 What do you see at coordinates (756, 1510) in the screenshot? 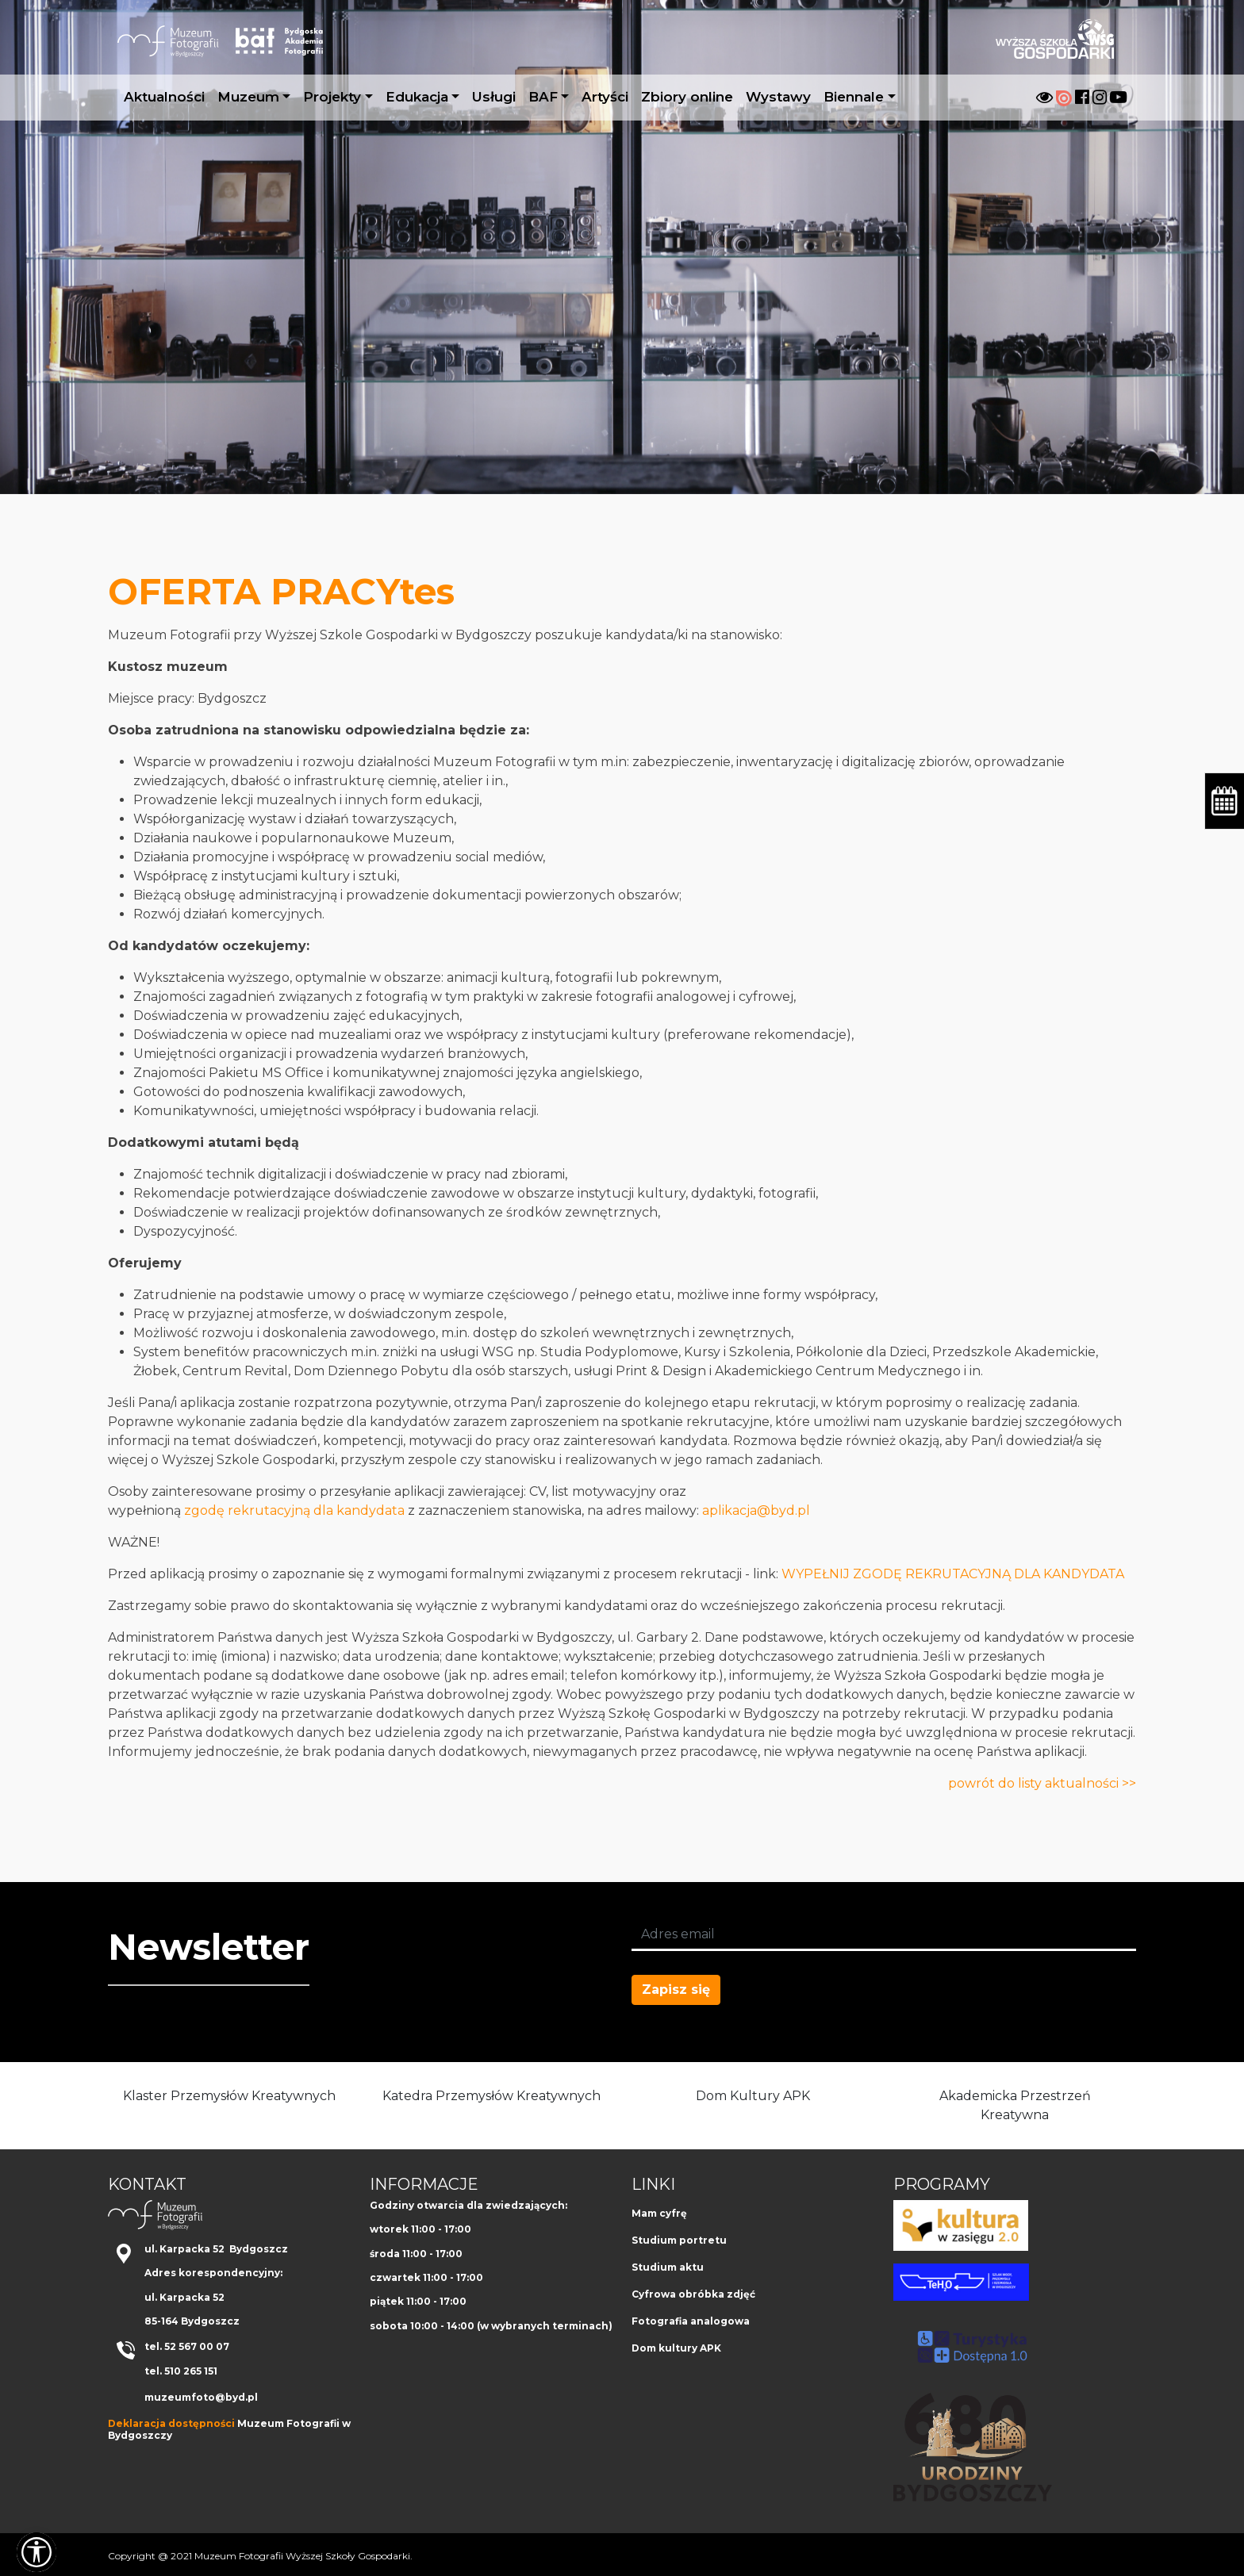
I see `aplikacja@byd.pl` at bounding box center [756, 1510].